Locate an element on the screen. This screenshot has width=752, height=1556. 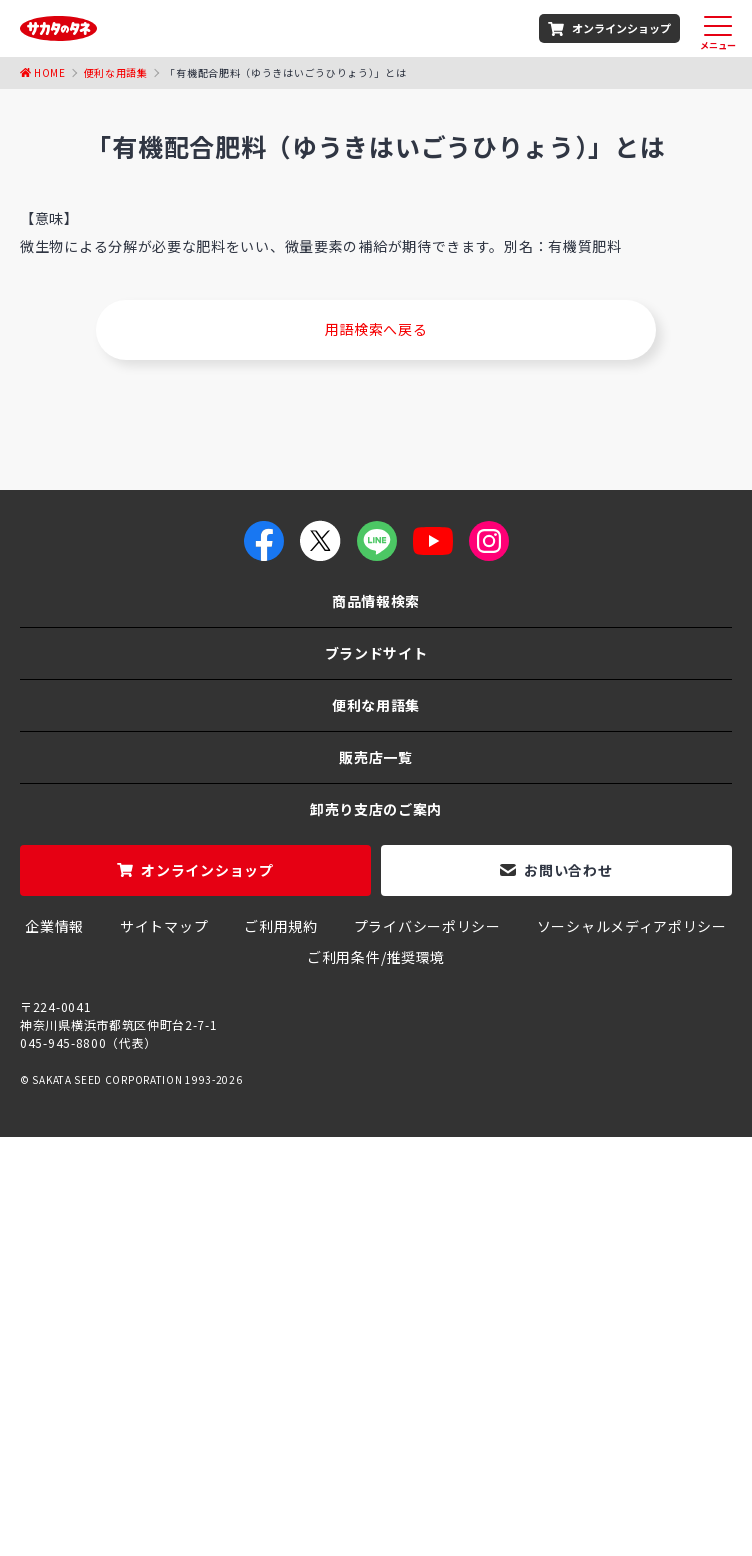
ブランドサイト is located at coordinates (376, 653).